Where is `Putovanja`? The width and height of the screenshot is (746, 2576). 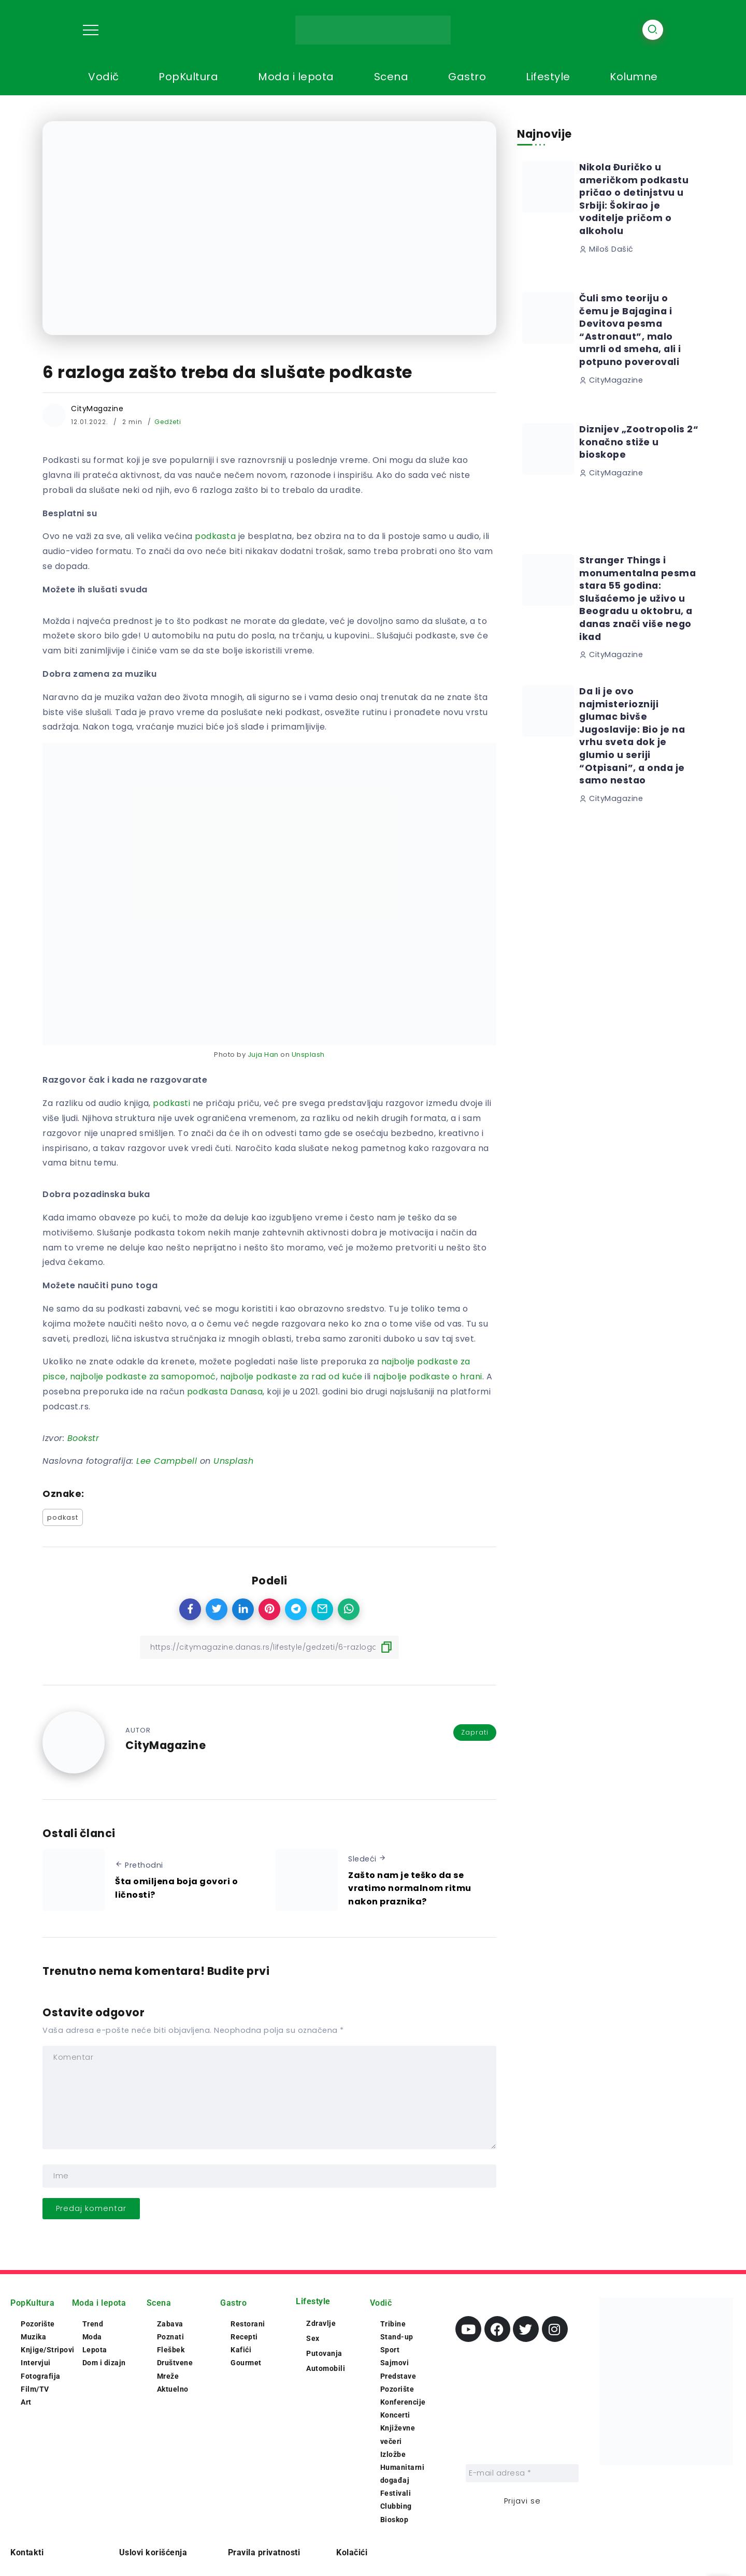
Putovanja is located at coordinates (324, 2353).